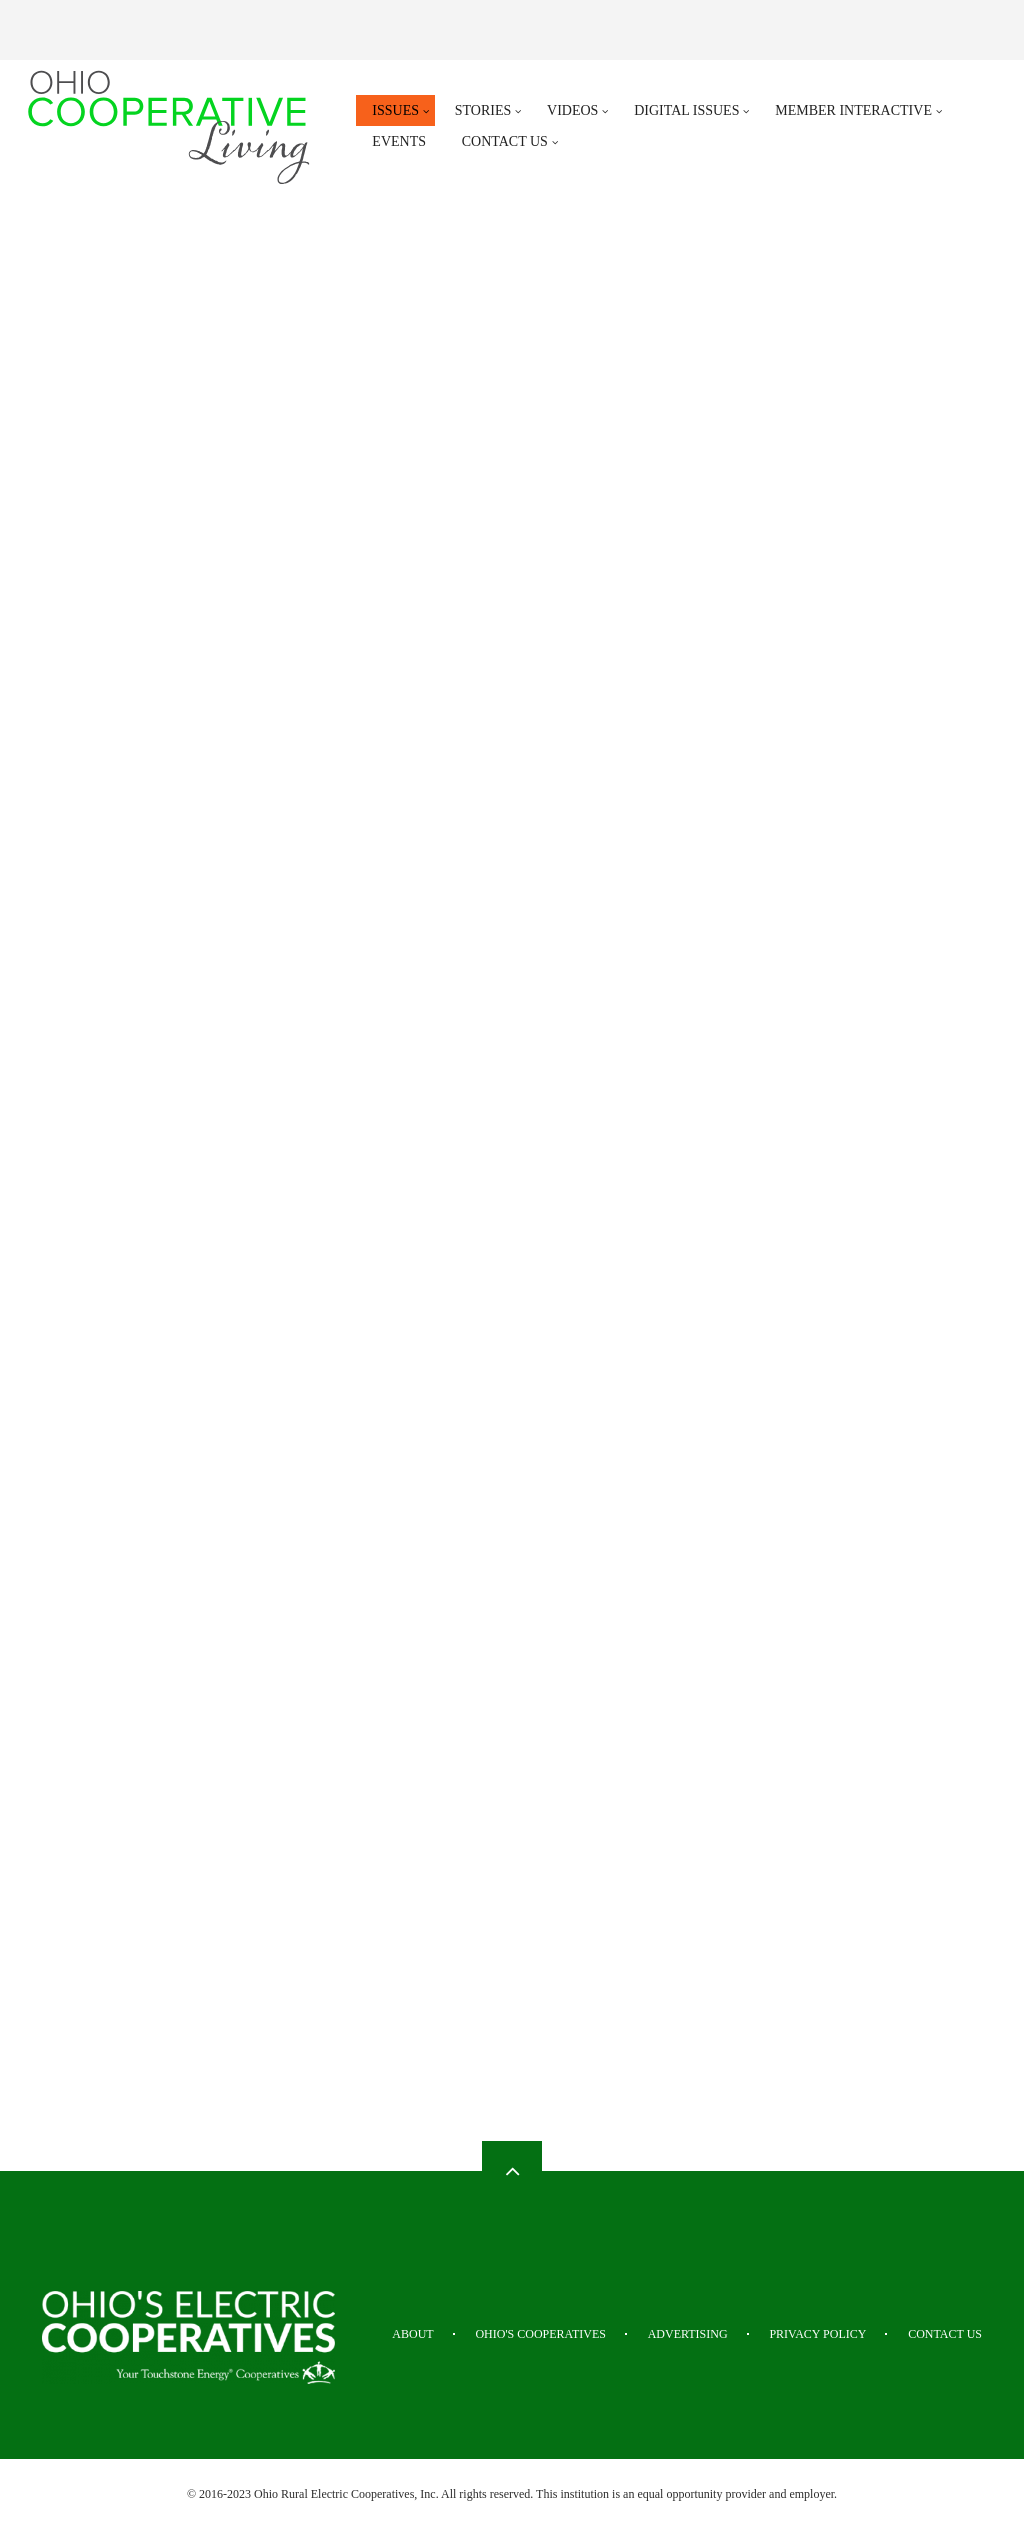 The width and height of the screenshot is (1024, 2529). What do you see at coordinates (572, 110) in the screenshot?
I see `Videos [menuitem]` at bounding box center [572, 110].